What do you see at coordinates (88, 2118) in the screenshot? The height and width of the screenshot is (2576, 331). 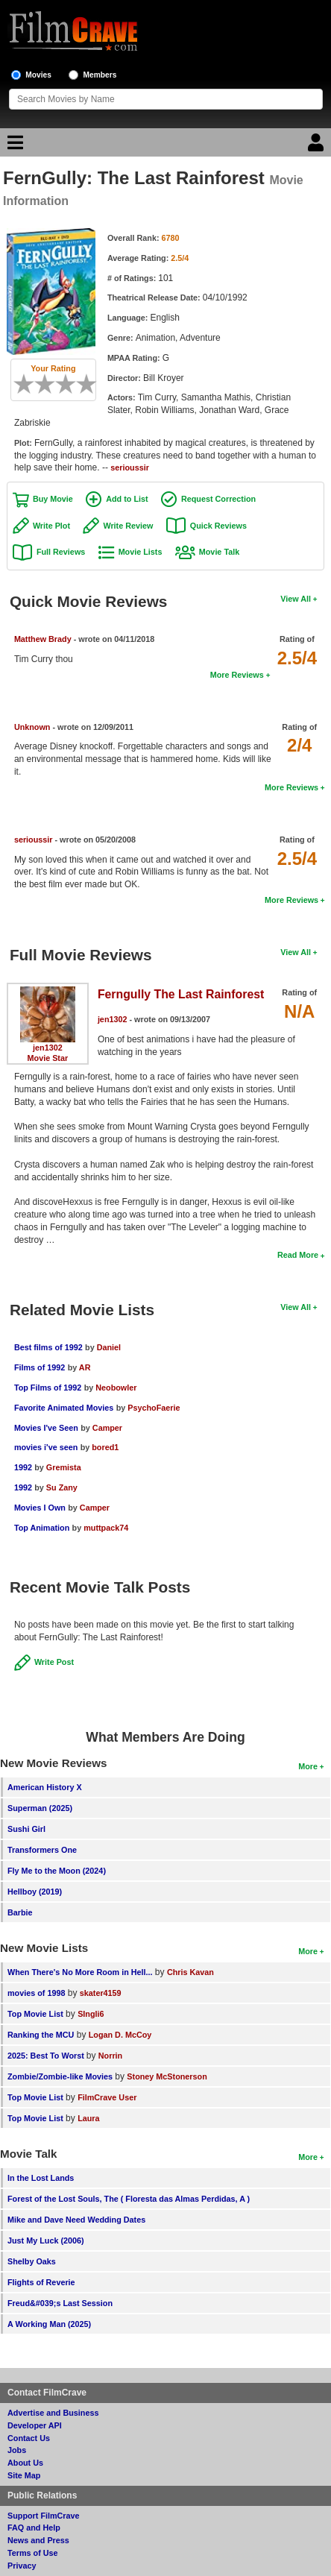 I see `Laura` at bounding box center [88, 2118].